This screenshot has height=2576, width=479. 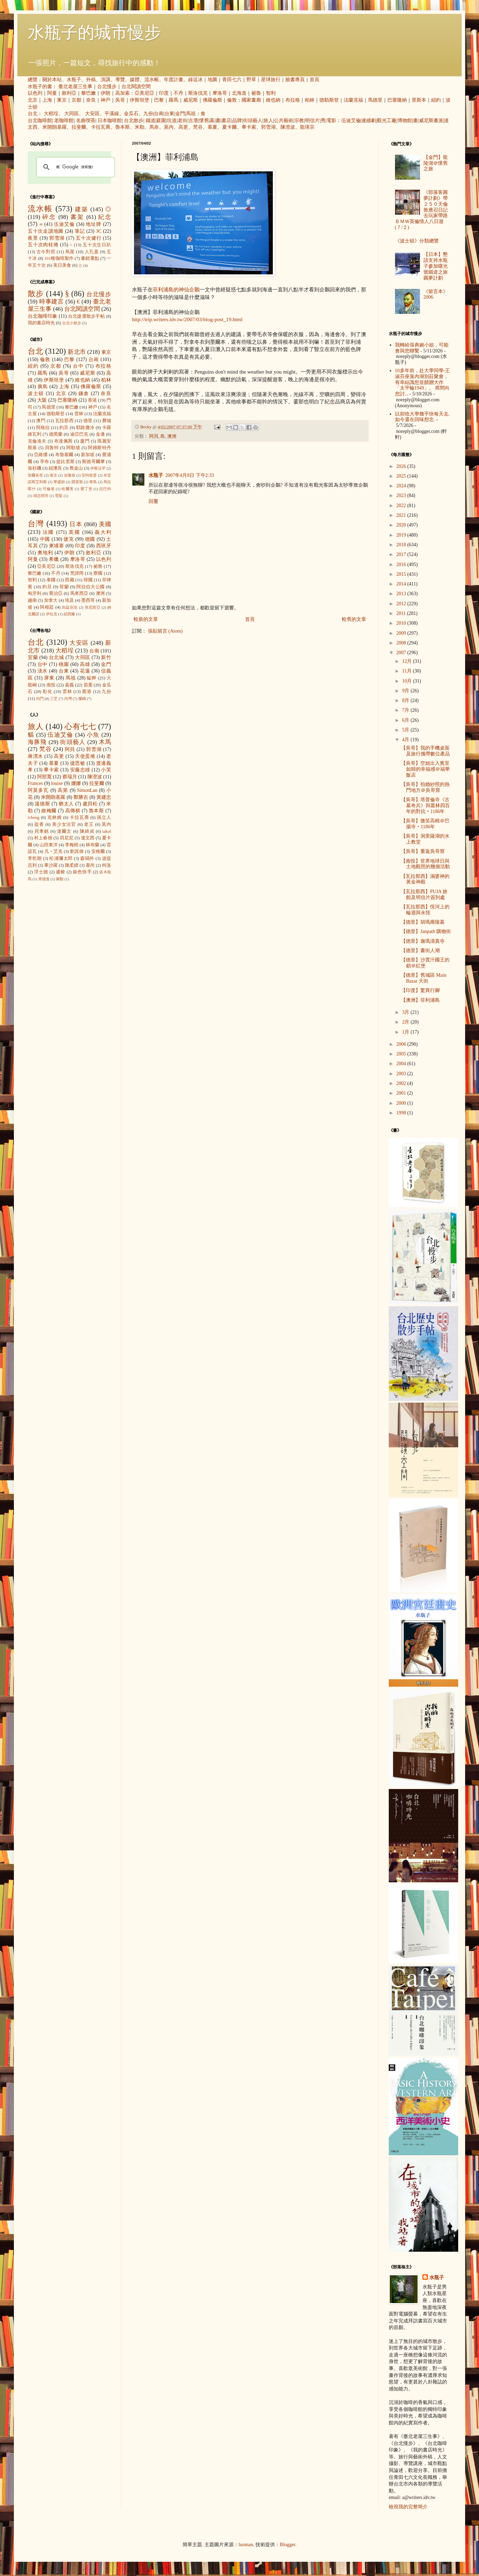 What do you see at coordinates (93, 224) in the screenshot?
I see `地址牌` at bounding box center [93, 224].